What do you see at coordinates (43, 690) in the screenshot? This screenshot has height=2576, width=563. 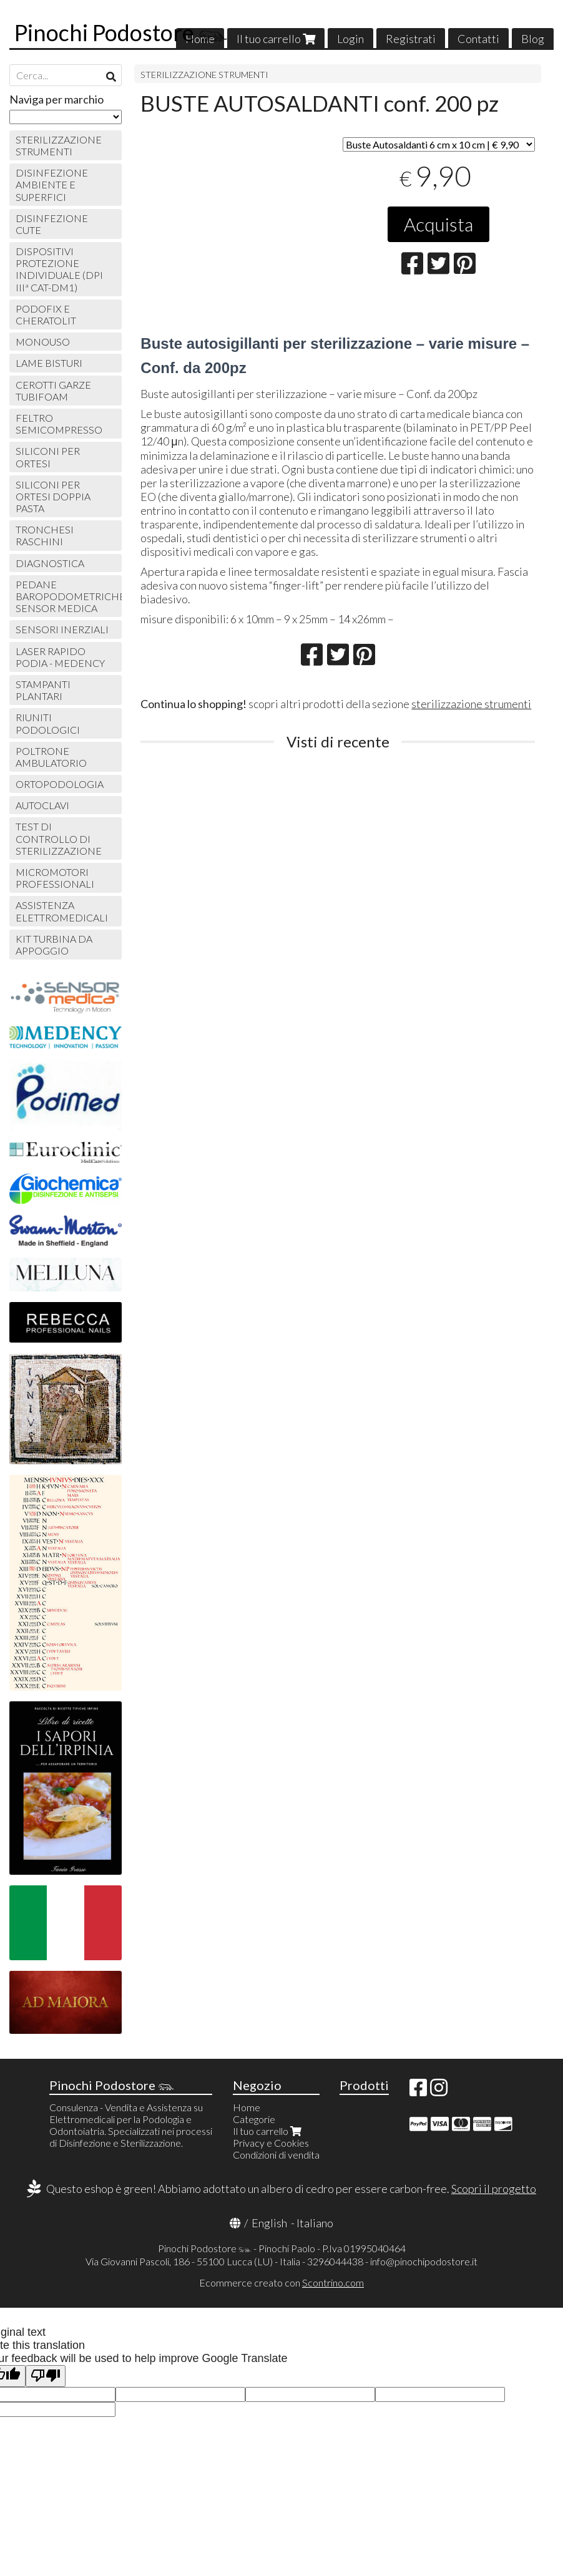 I see `STAMPANTI PLANTARI` at bounding box center [43, 690].